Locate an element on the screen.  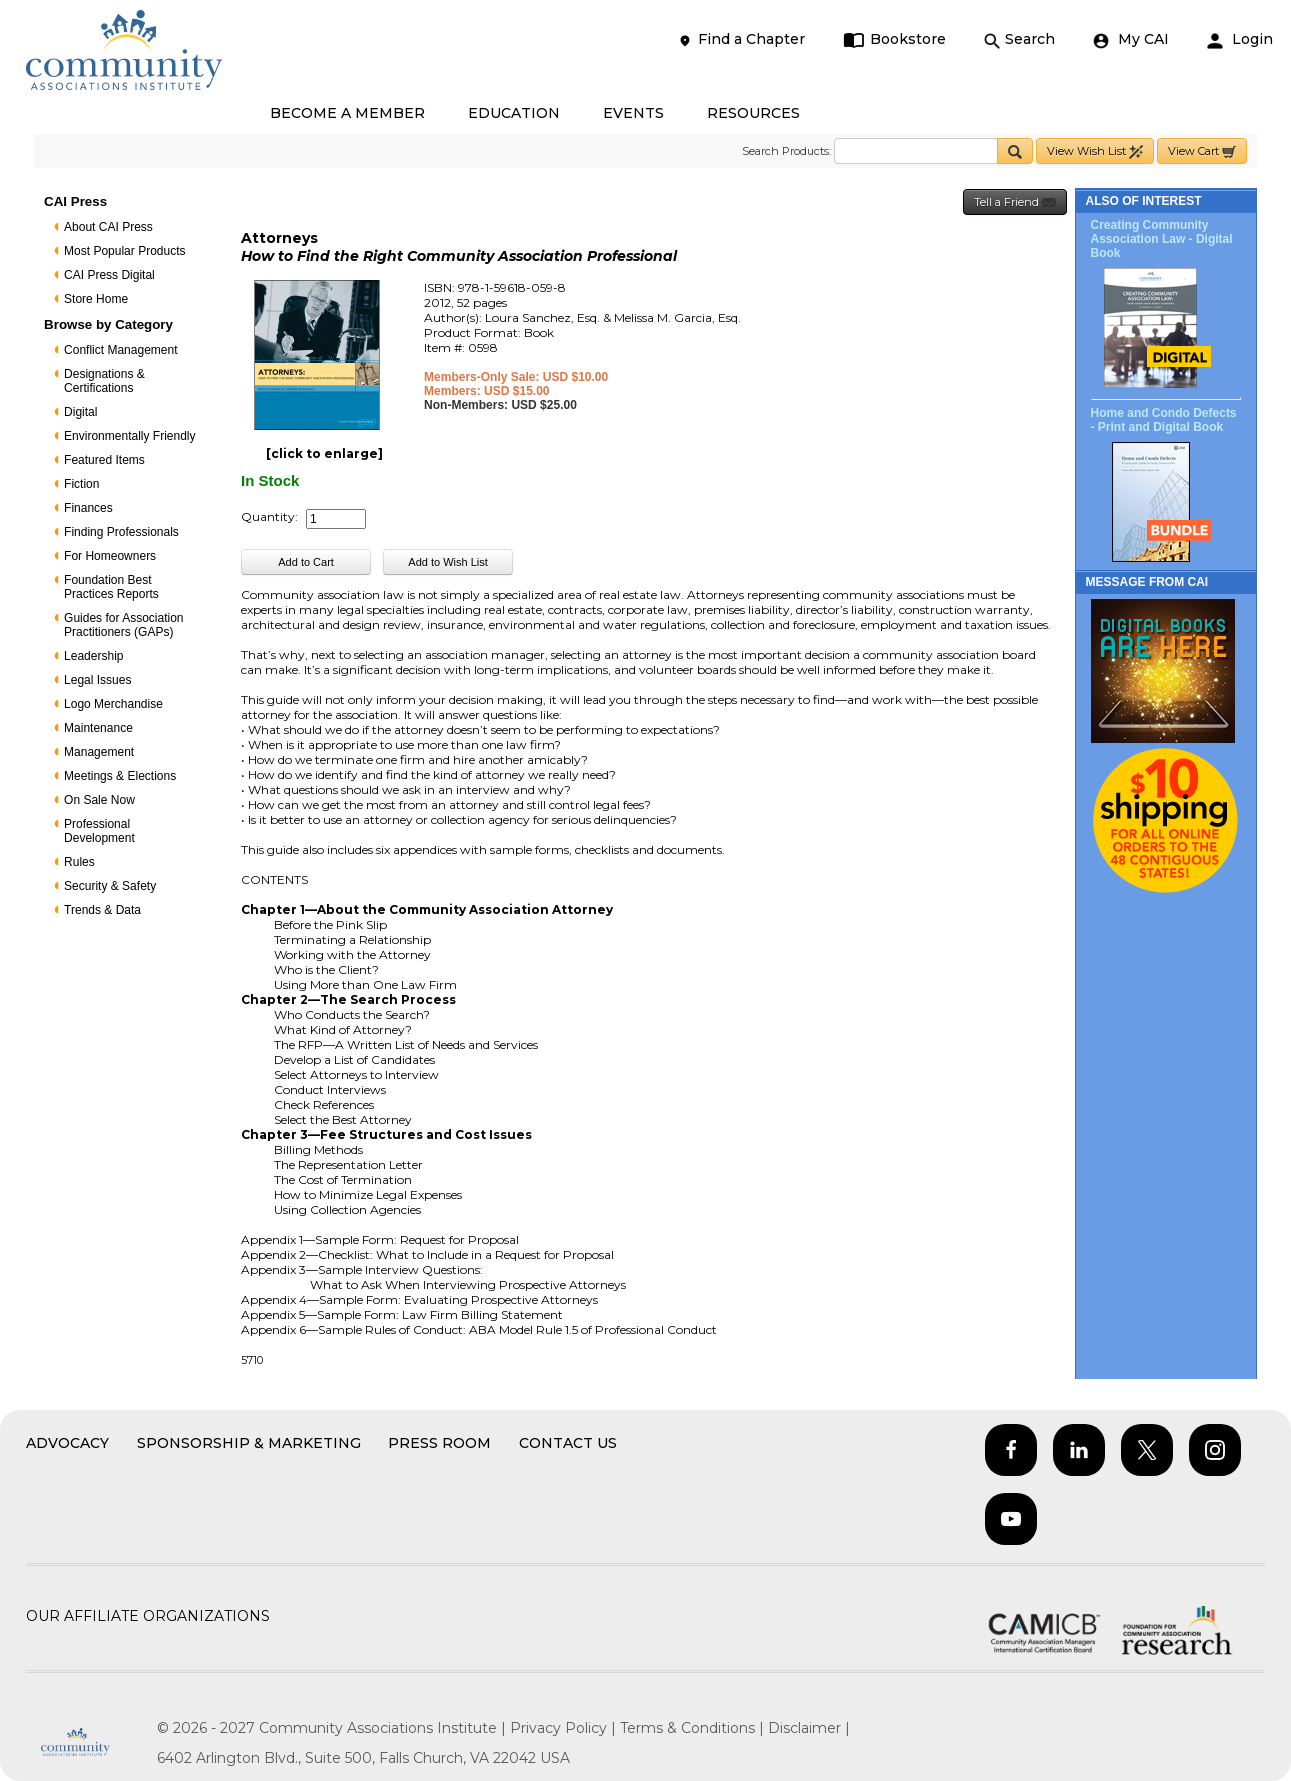
On Sale Now is located at coordinates (99, 800).